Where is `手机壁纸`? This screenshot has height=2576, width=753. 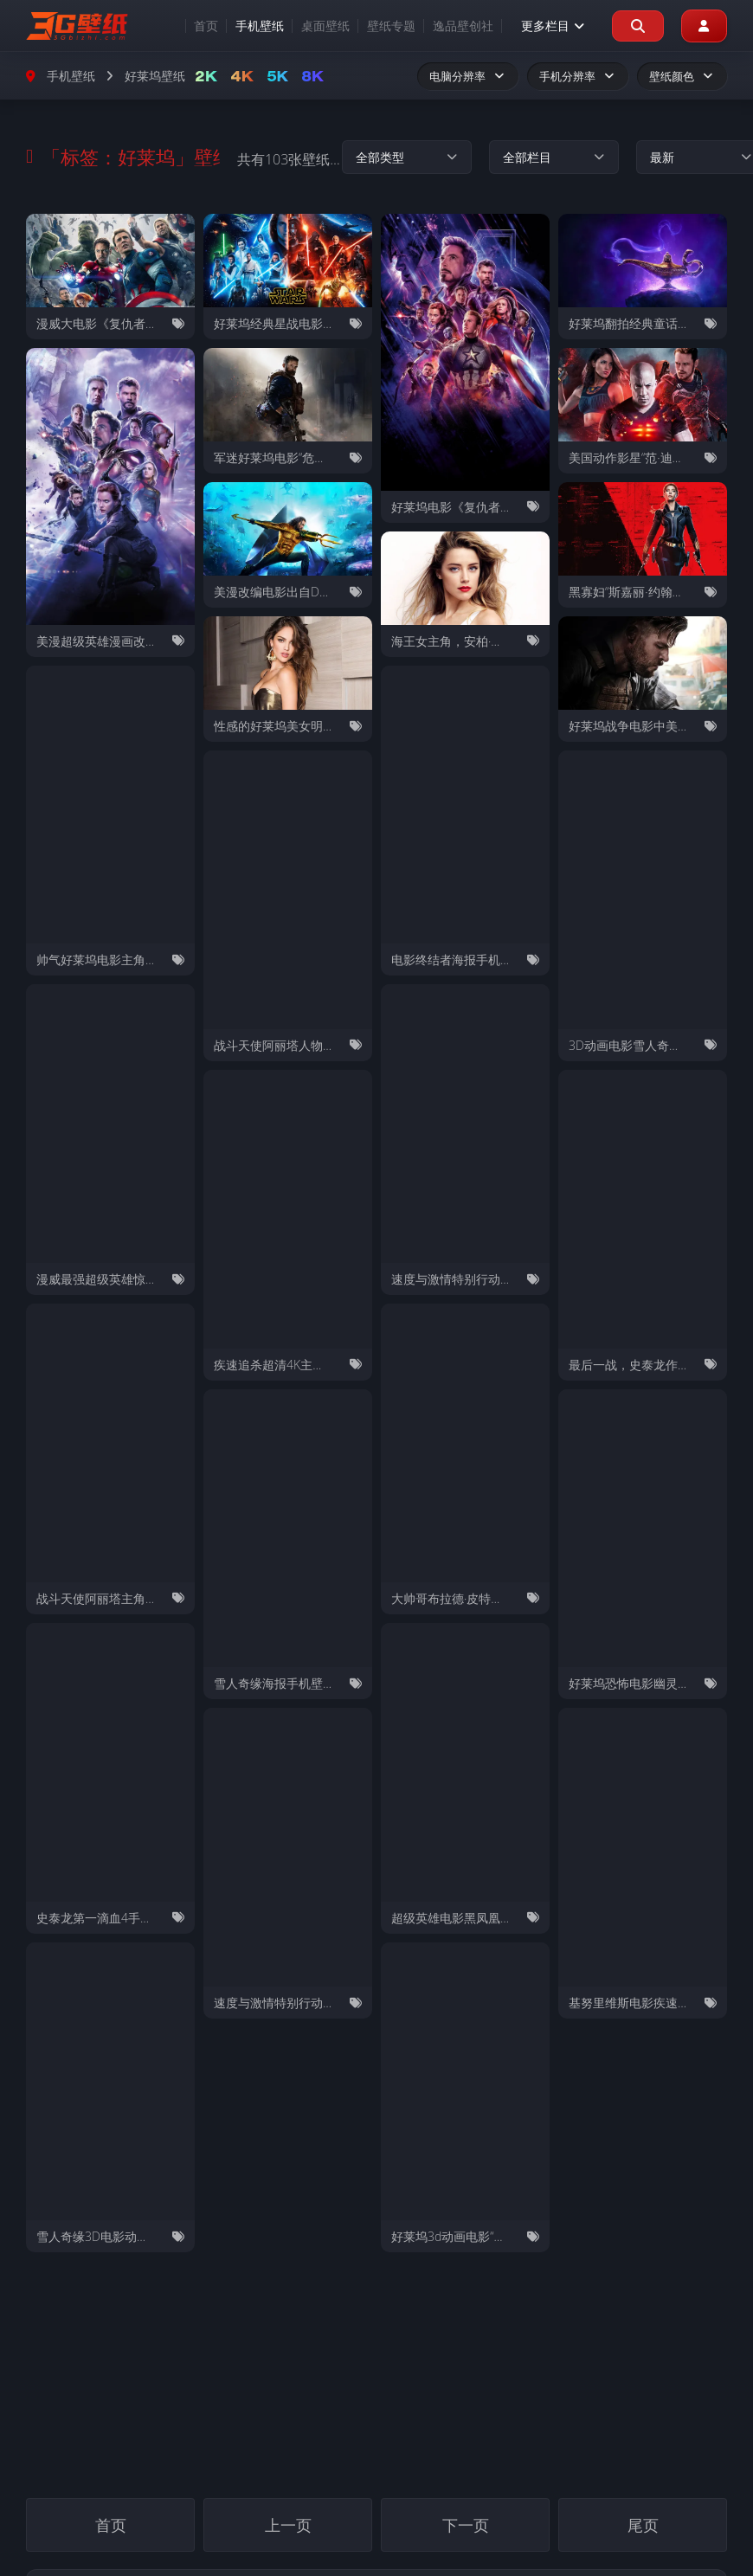
手机壁纸 is located at coordinates (259, 26).